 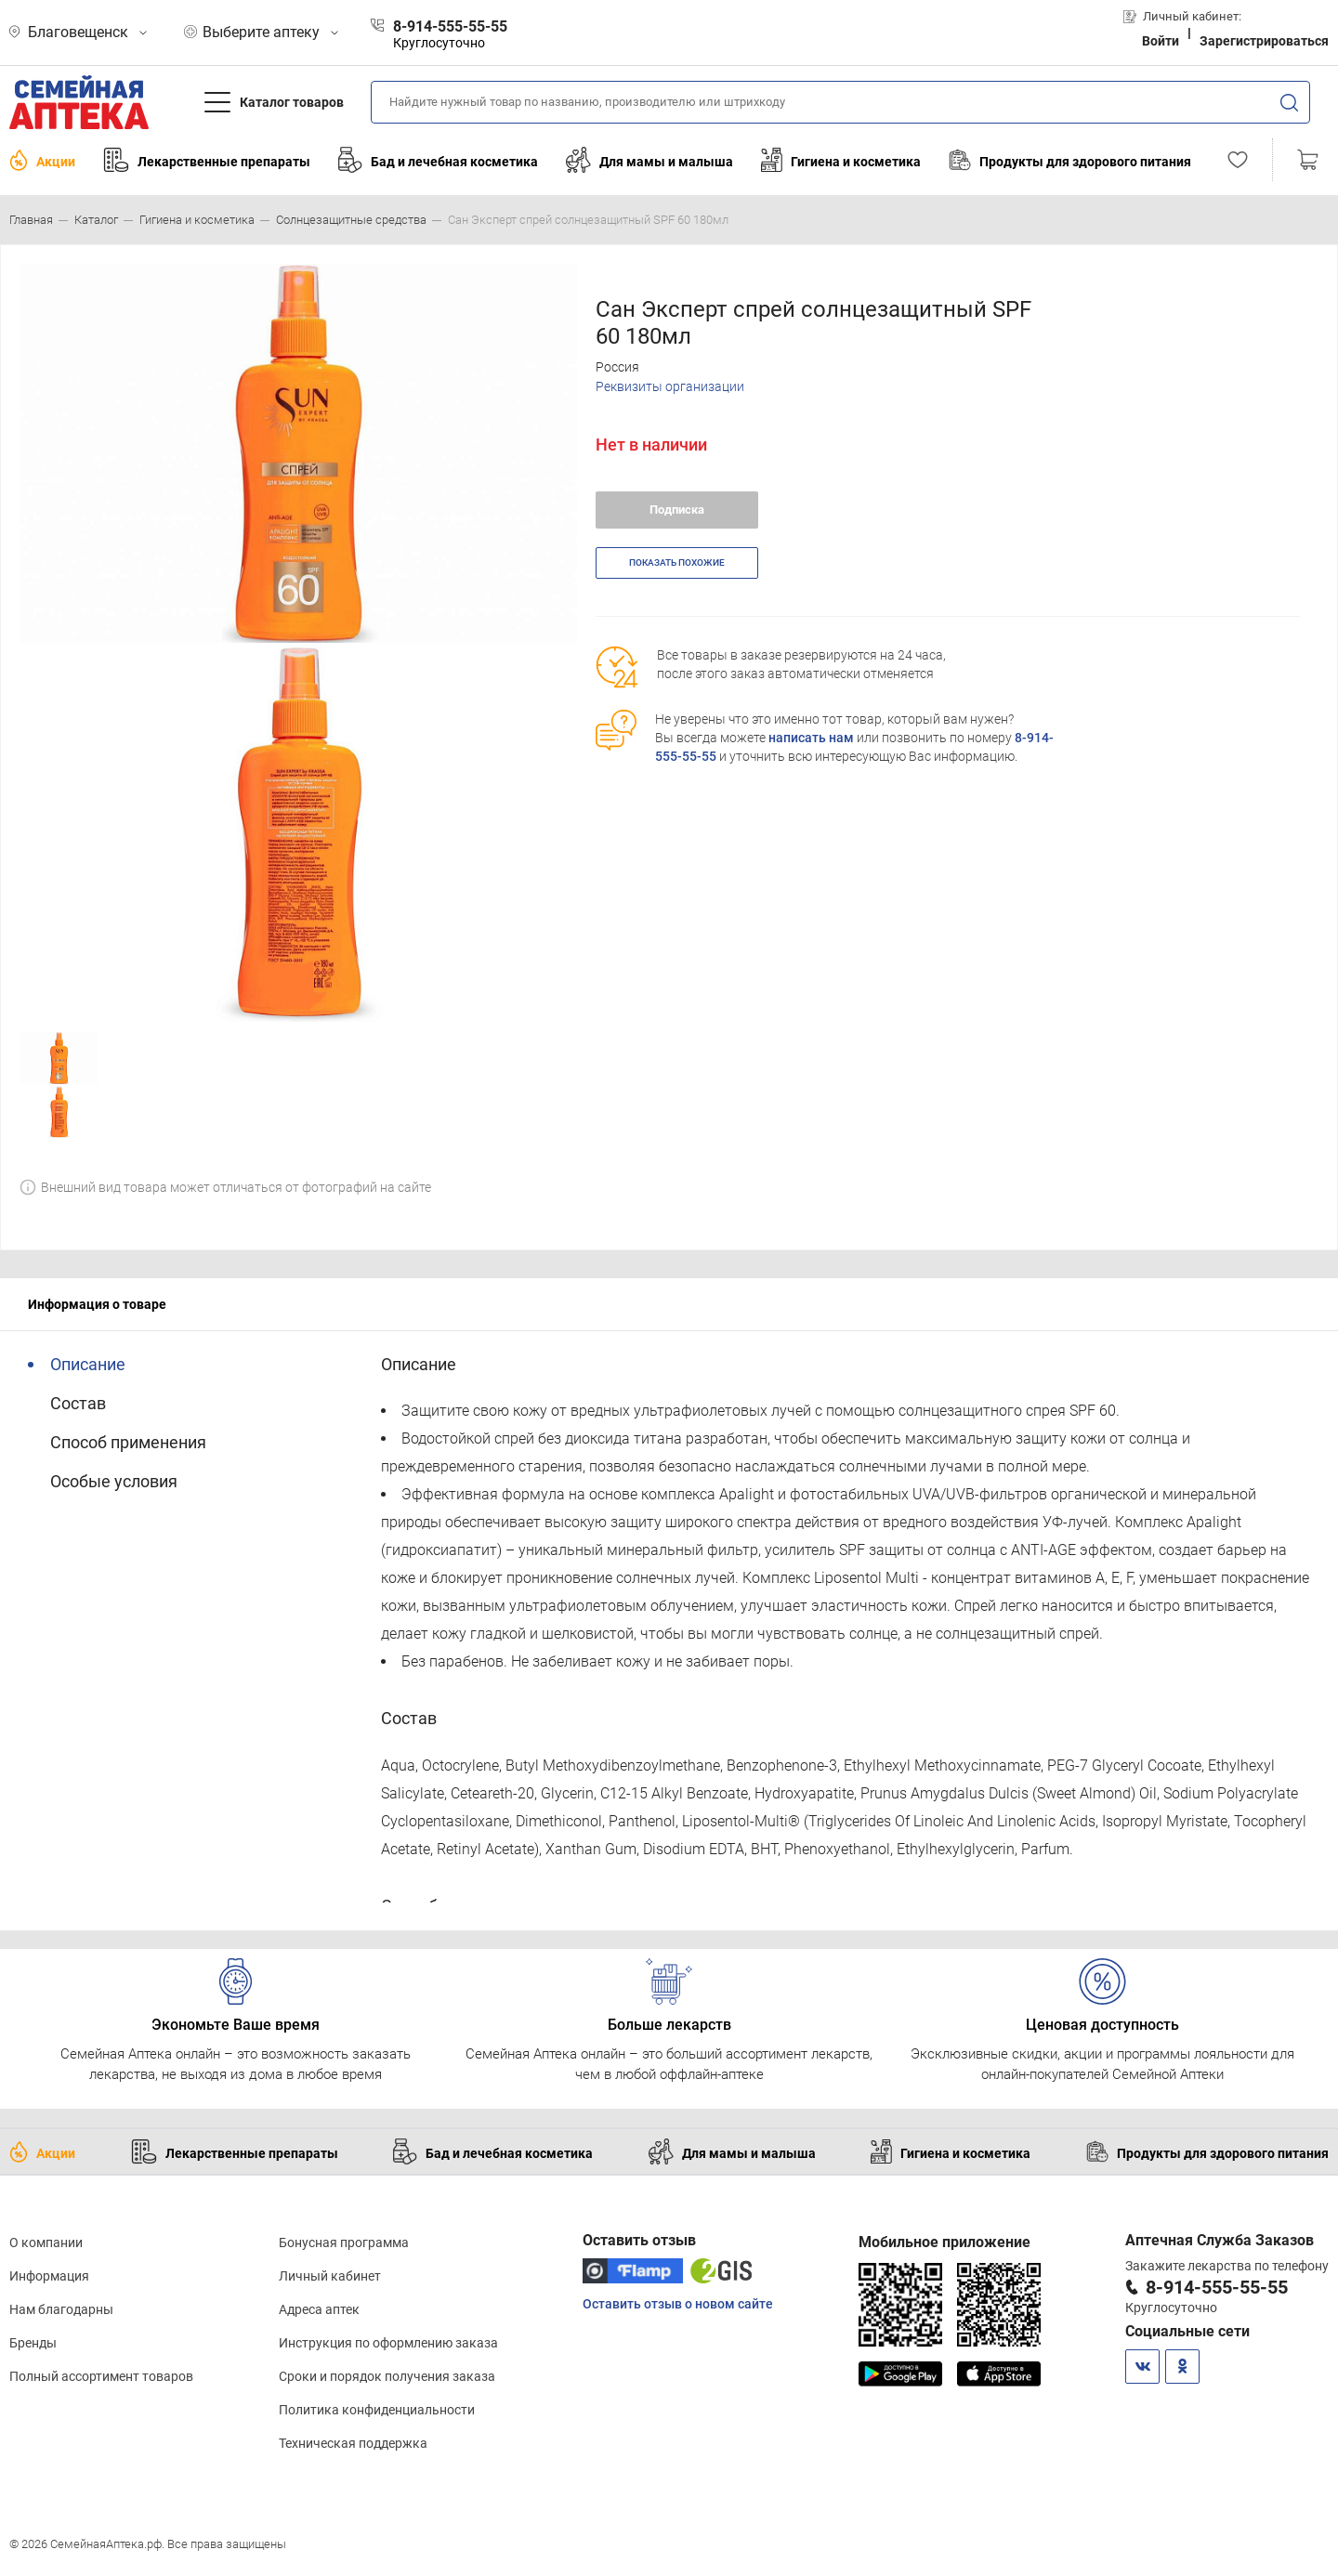 I want to click on Подписка, so click(x=676, y=510).